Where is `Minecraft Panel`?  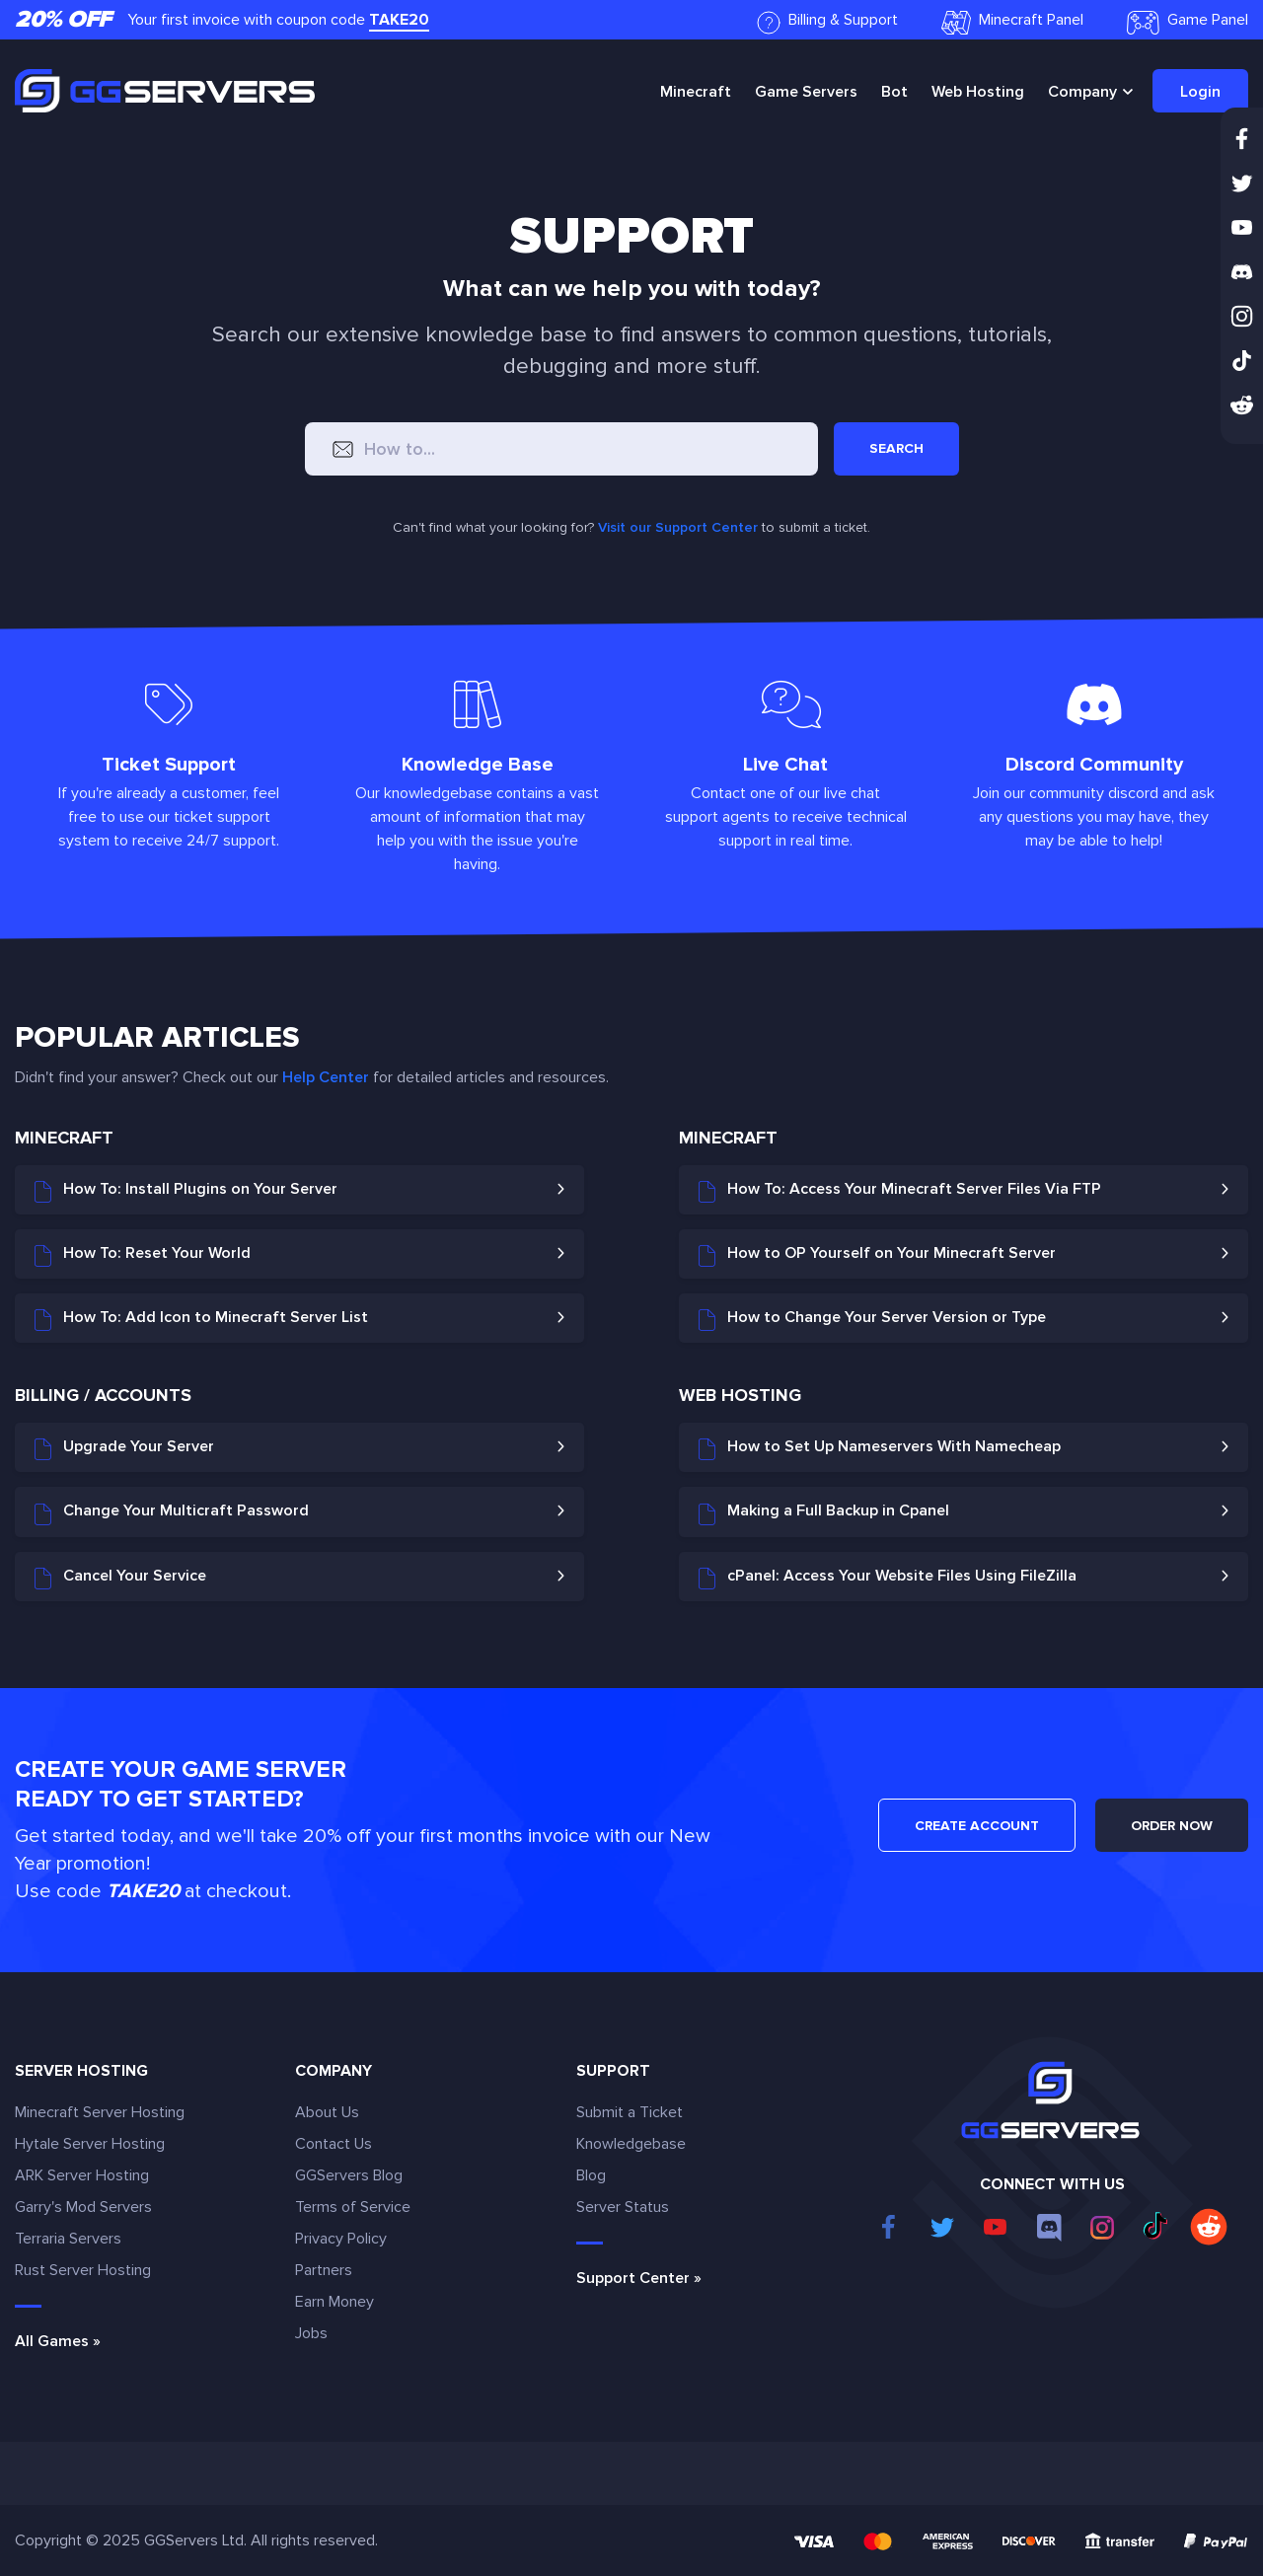
Minecraft Panel is located at coordinates (1012, 22).